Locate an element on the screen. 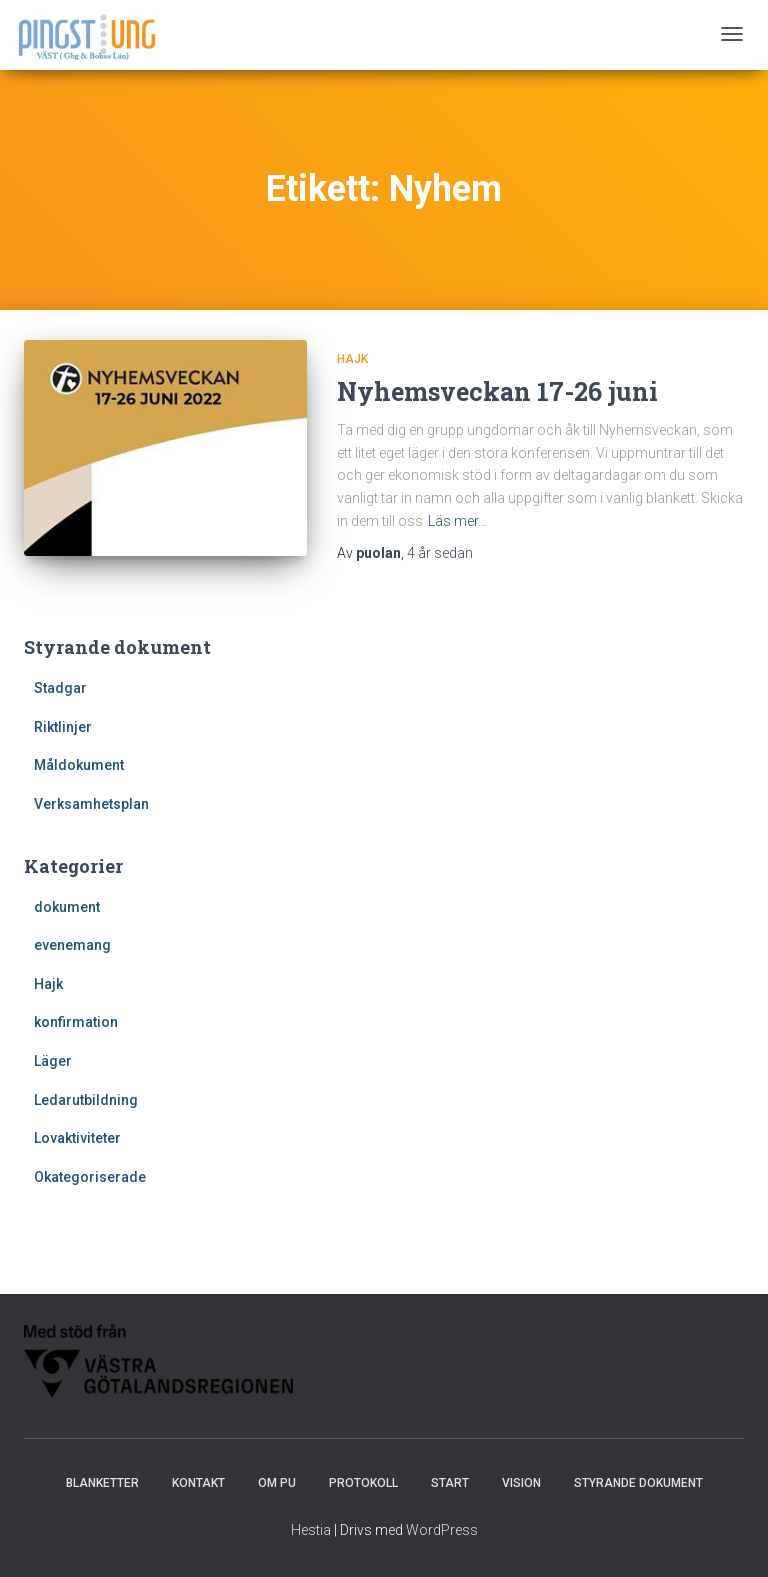 This screenshot has height=1577, width=768. Om PU is located at coordinates (277, 1483).